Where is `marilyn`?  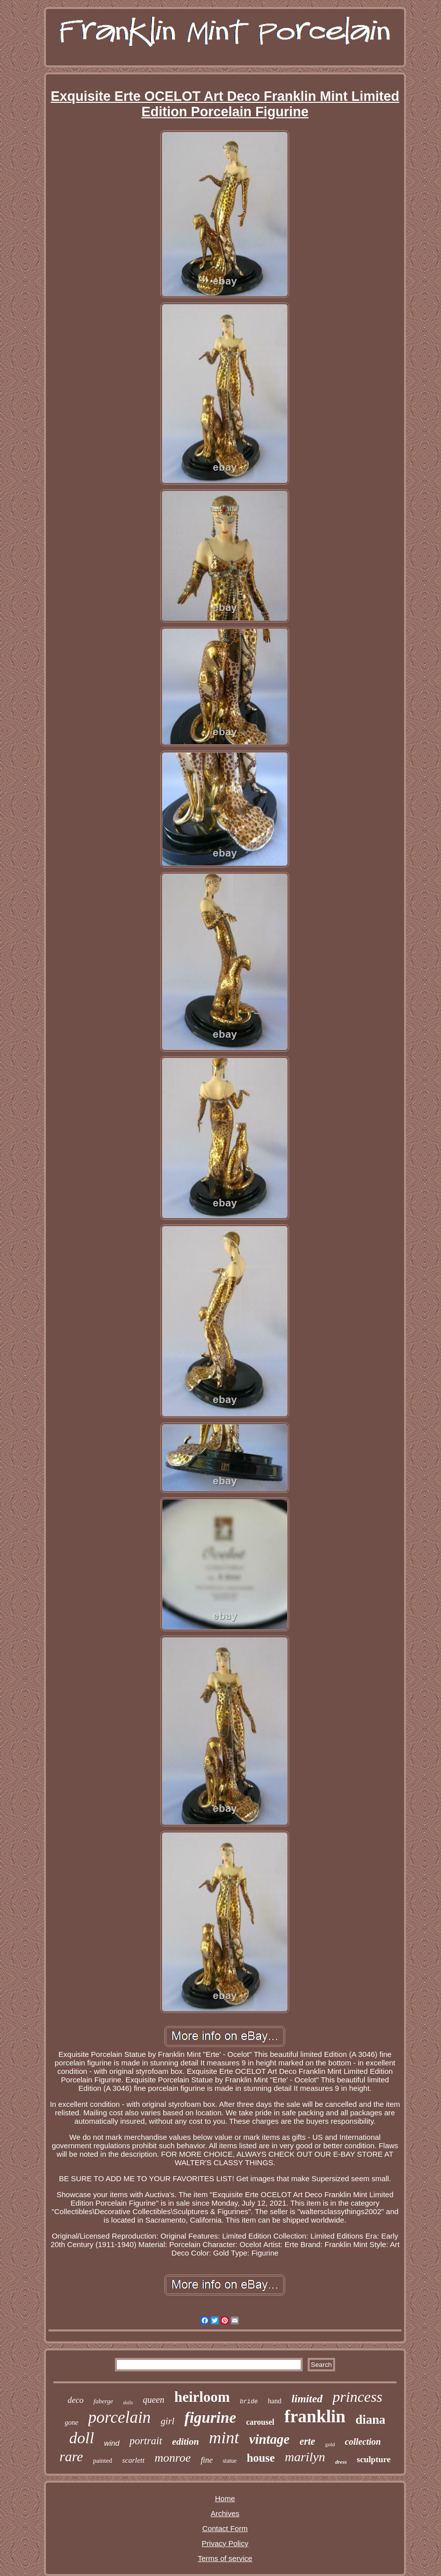
marilyn is located at coordinates (305, 2457).